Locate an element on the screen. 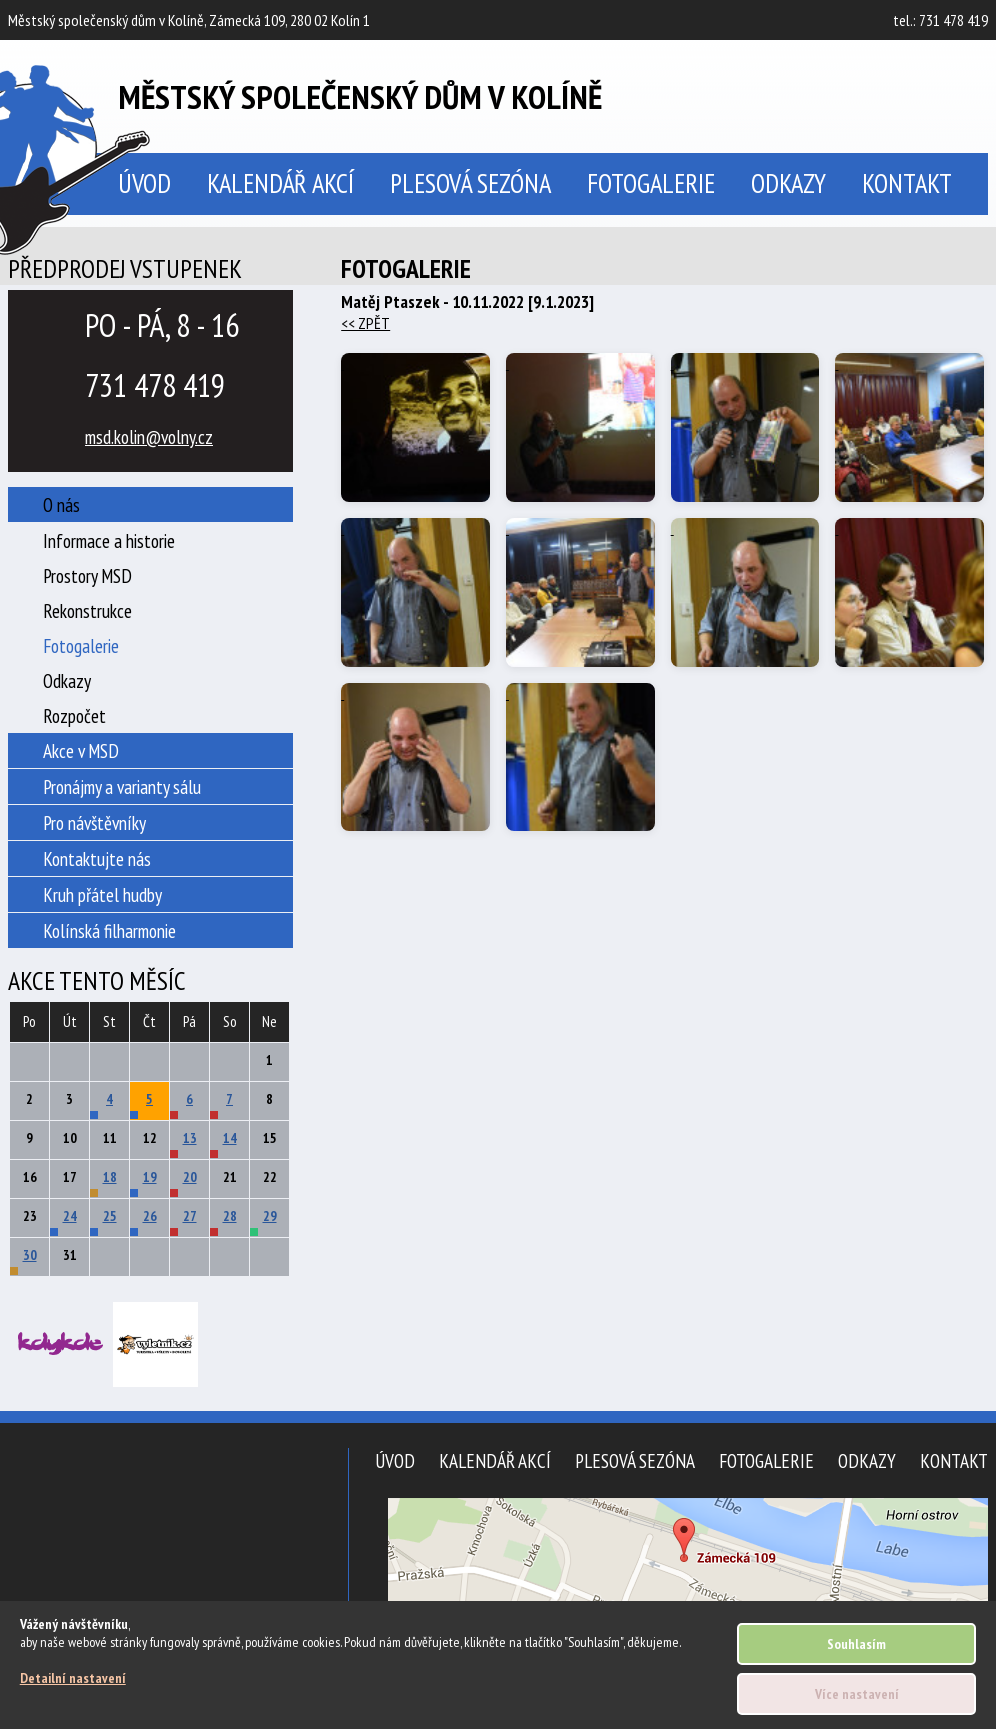 This screenshot has height=1729, width=996. Kalendář akcí is located at coordinates (280, 183).